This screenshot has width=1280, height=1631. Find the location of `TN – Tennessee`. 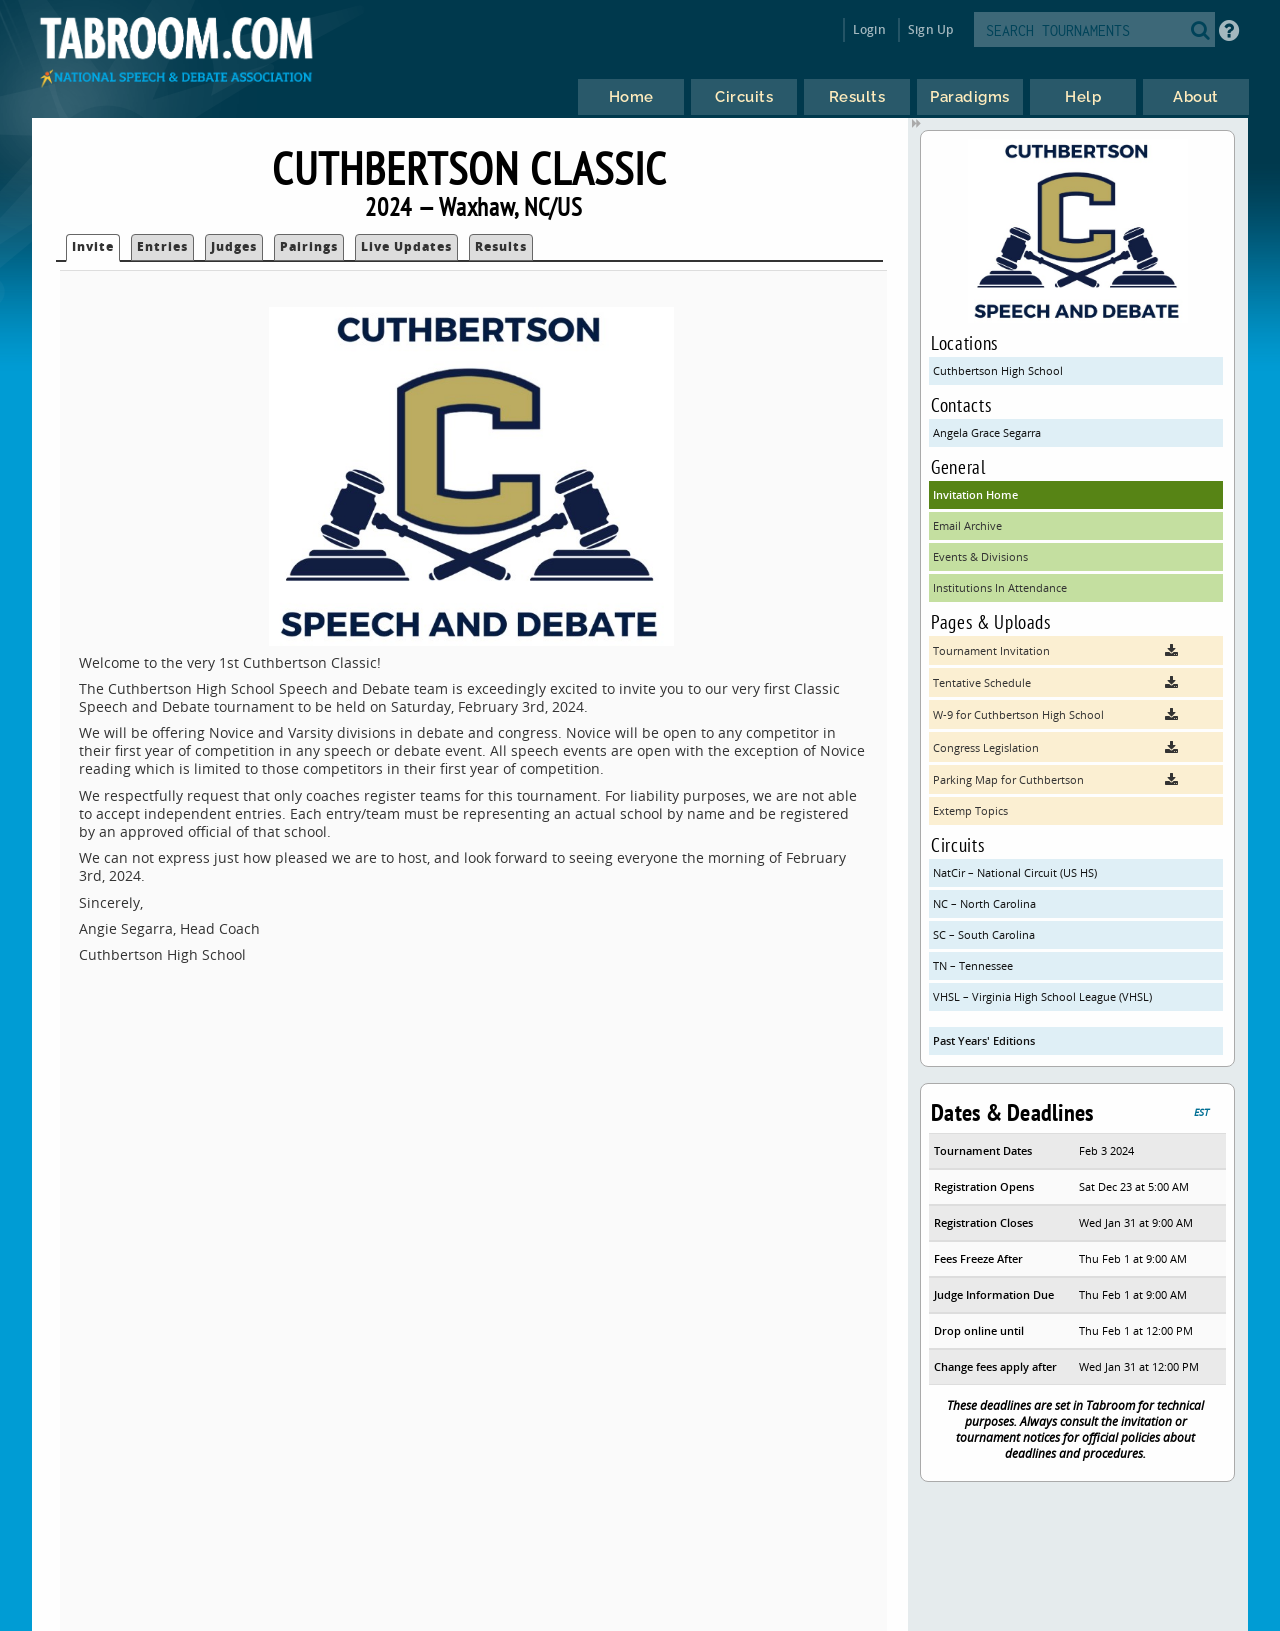

TN – Tennessee is located at coordinates (973, 965).